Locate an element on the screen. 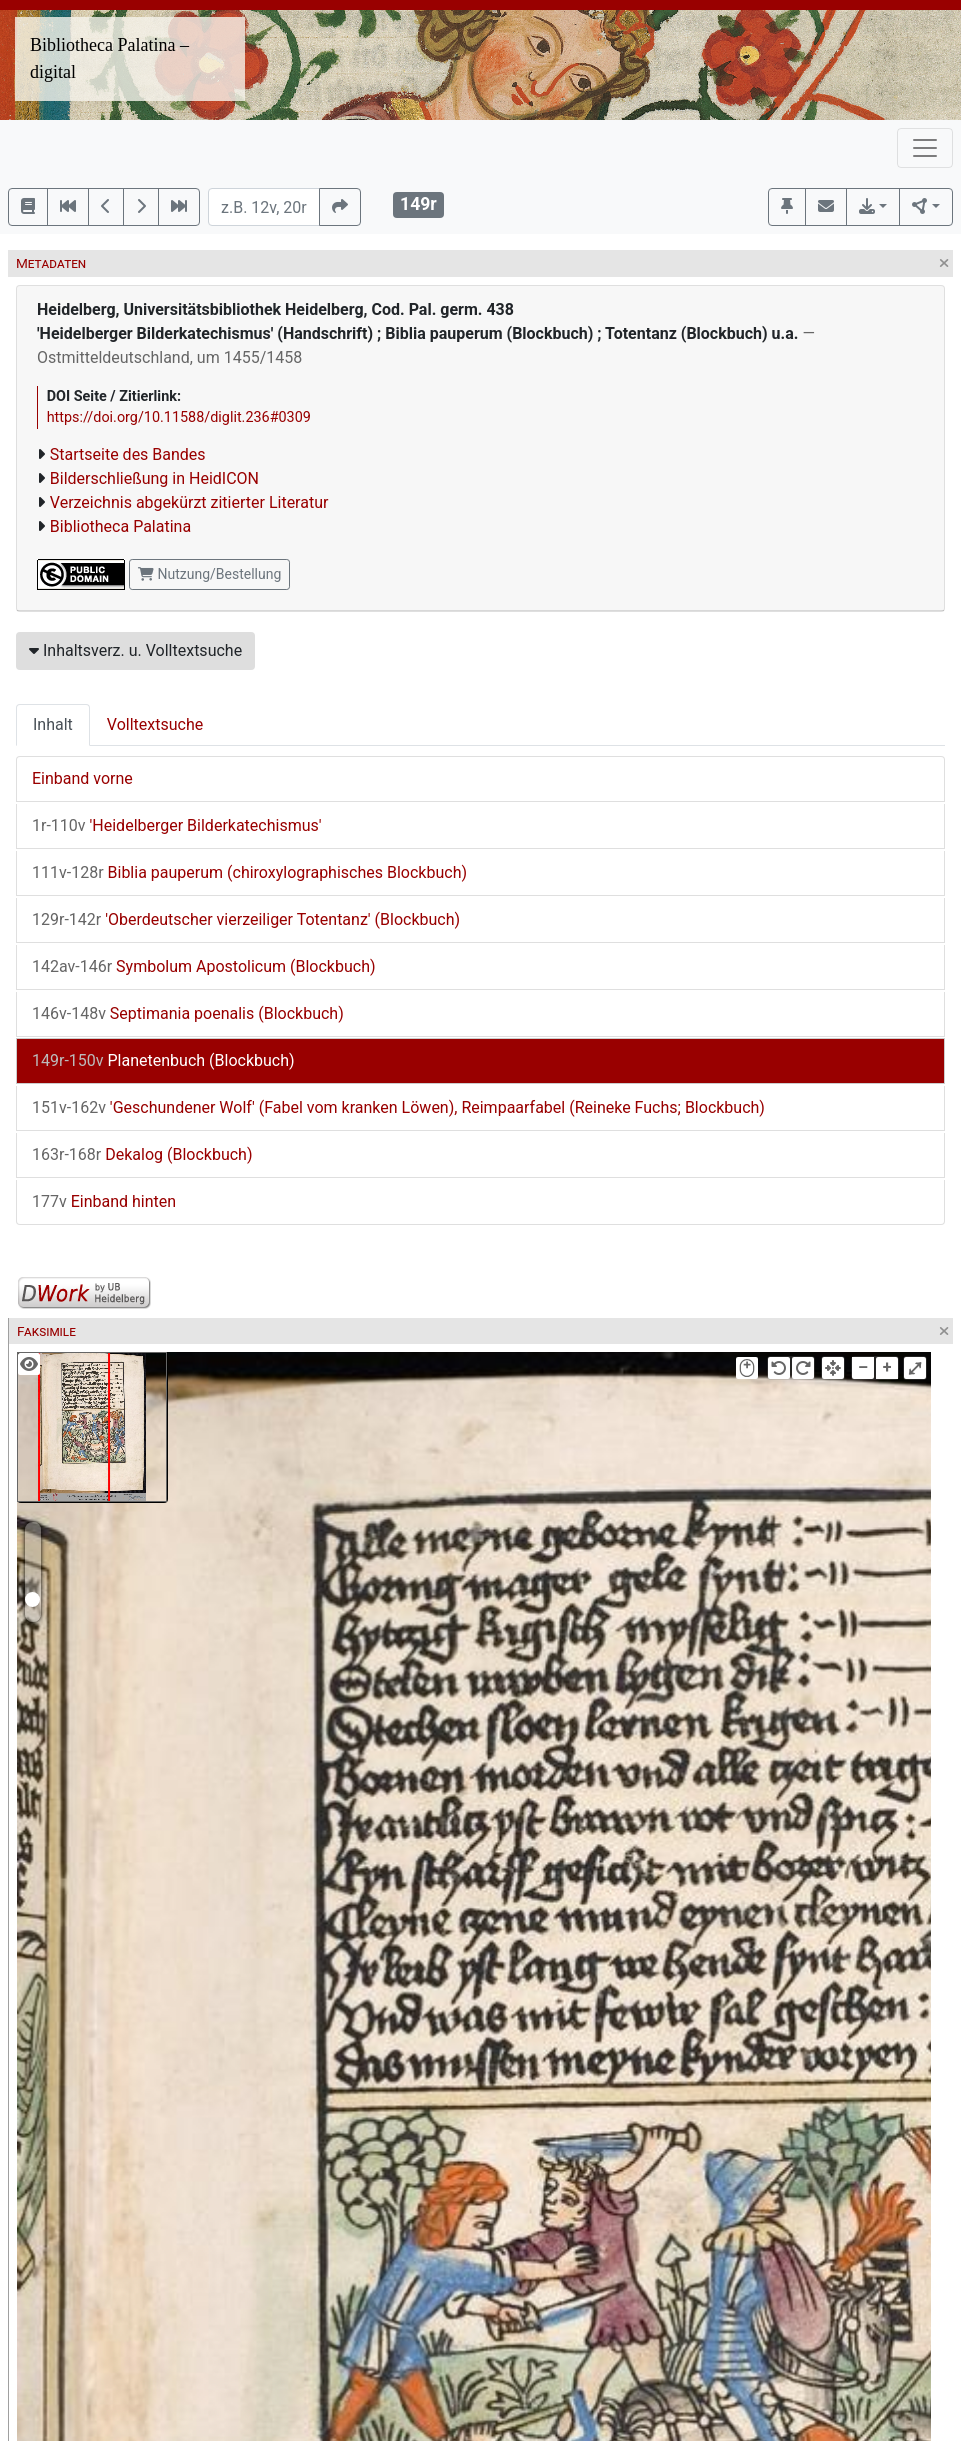 The width and height of the screenshot is (961, 2441). Bibliotheca Palatina – digital is located at coordinates (109, 58).